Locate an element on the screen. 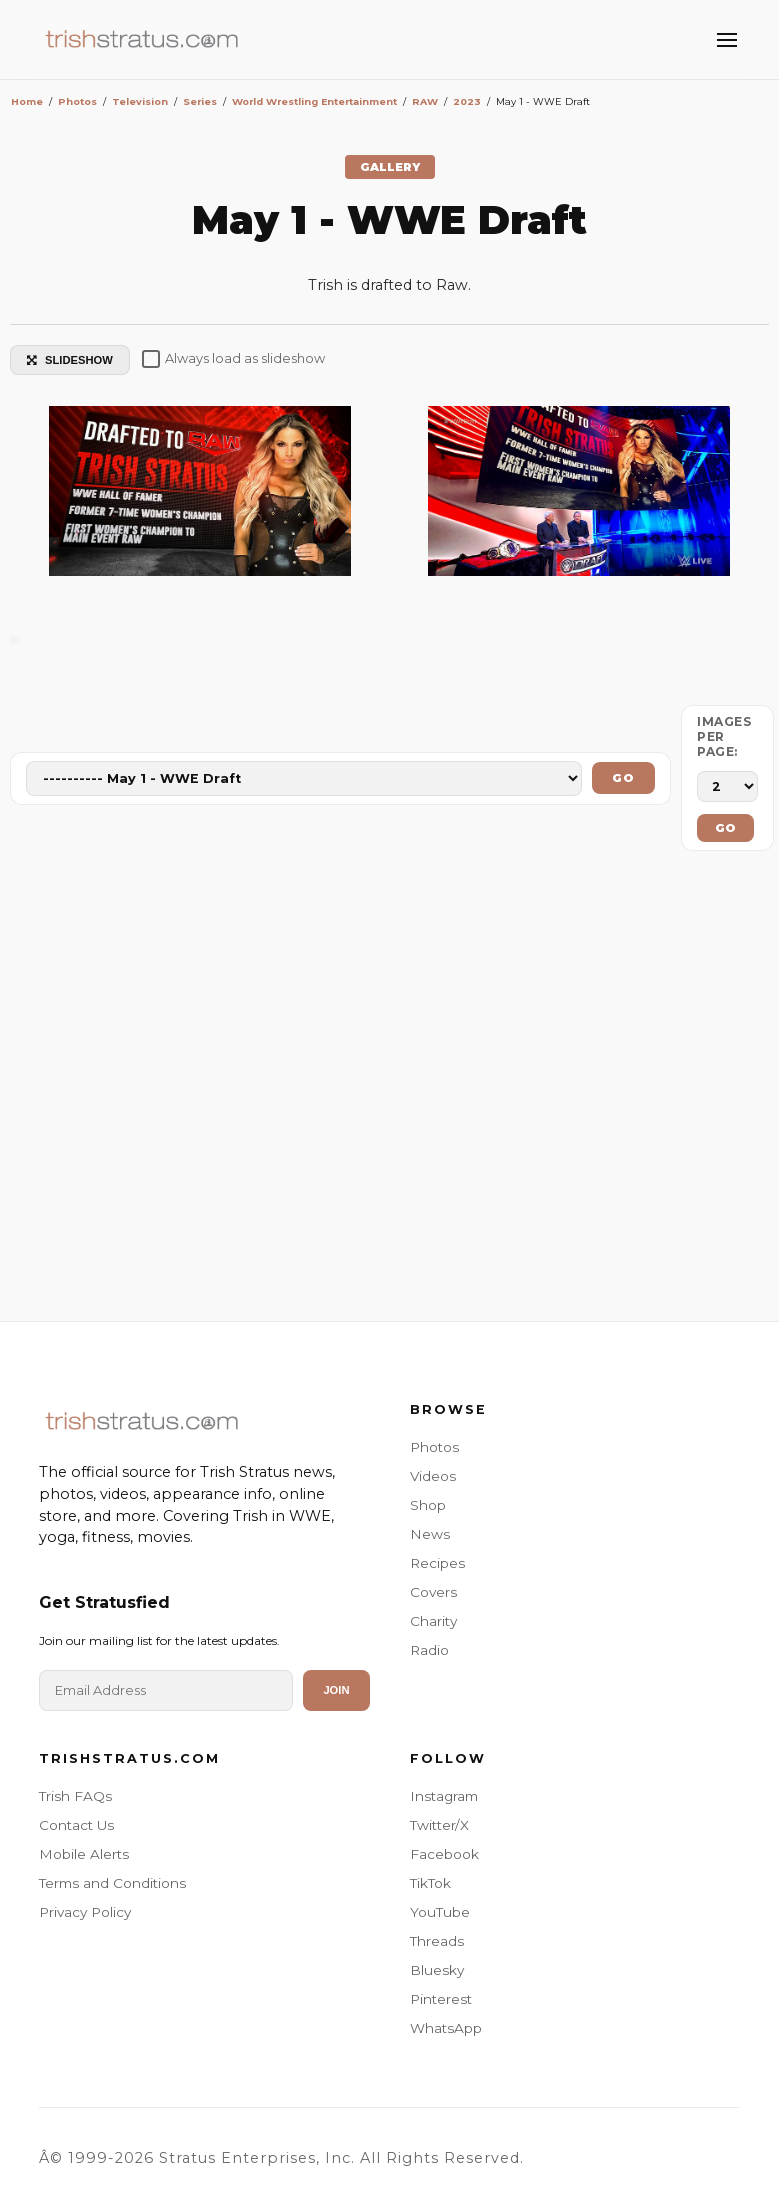 The image size is (779, 2209). Threads is located at coordinates (437, 1941).